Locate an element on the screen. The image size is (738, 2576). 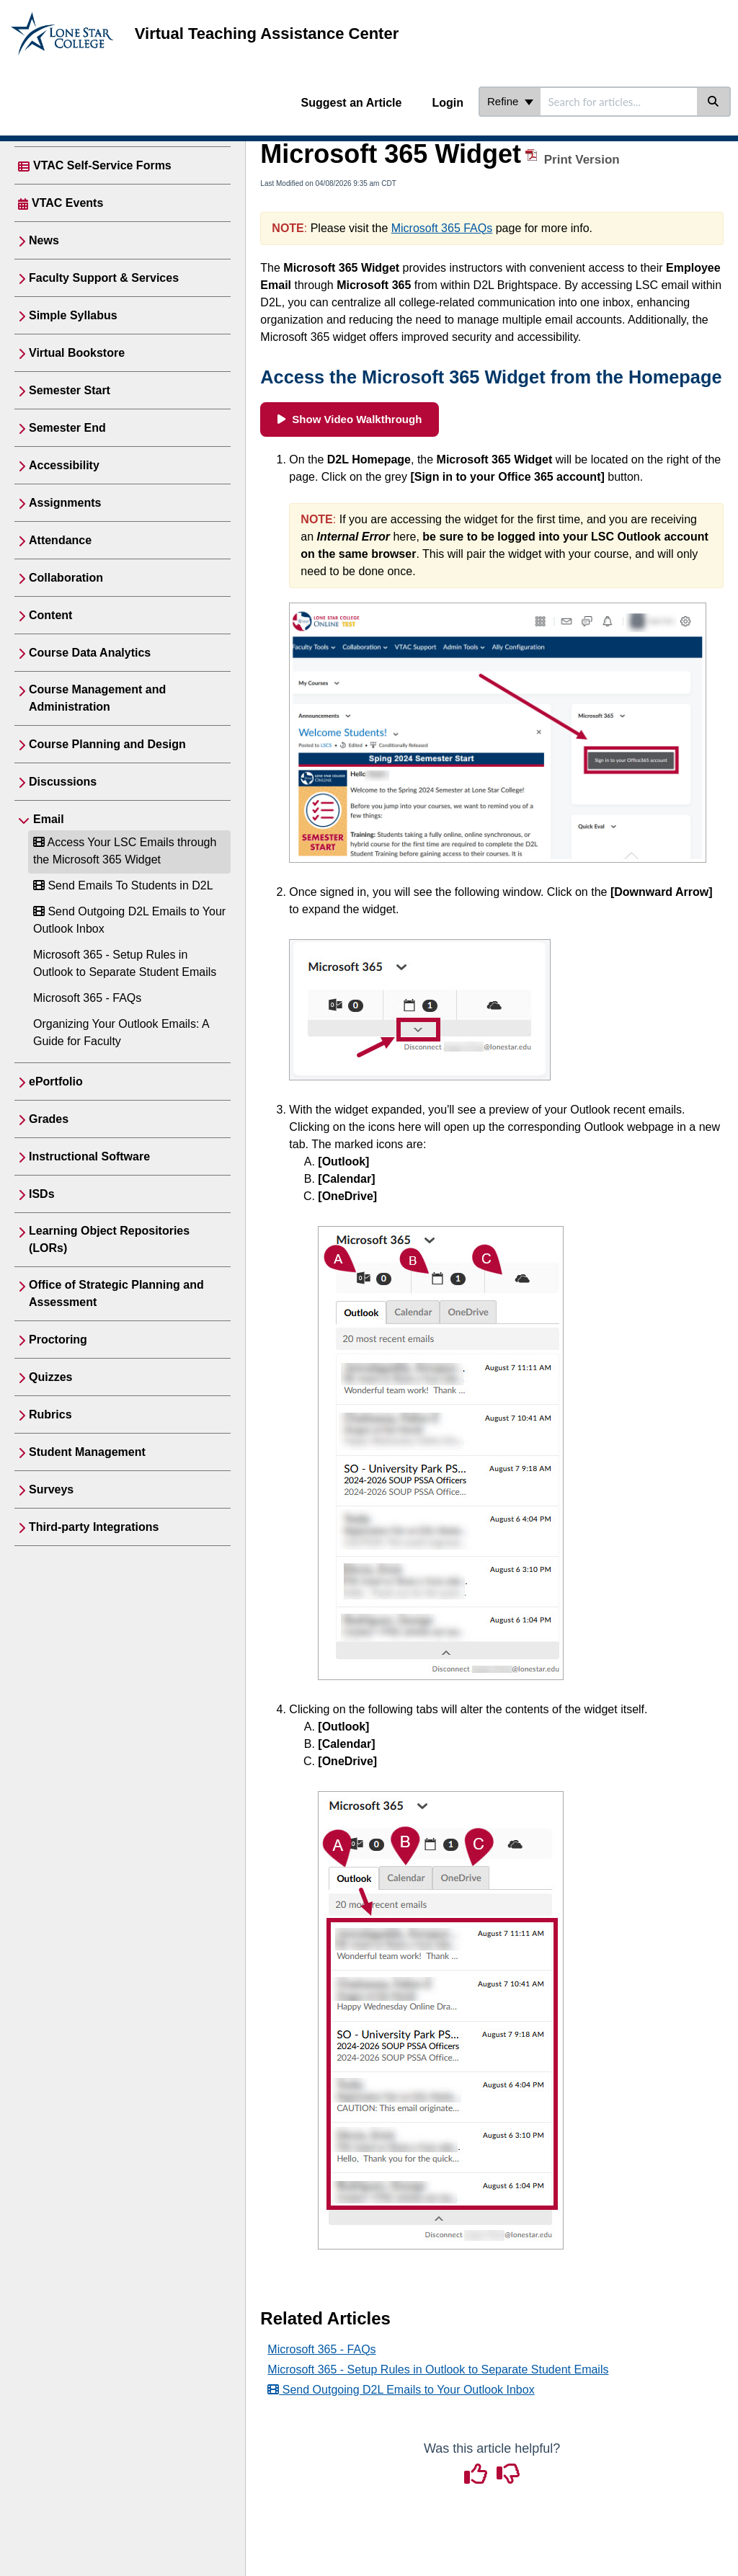
Assignments is located at coordinates (65, 503).